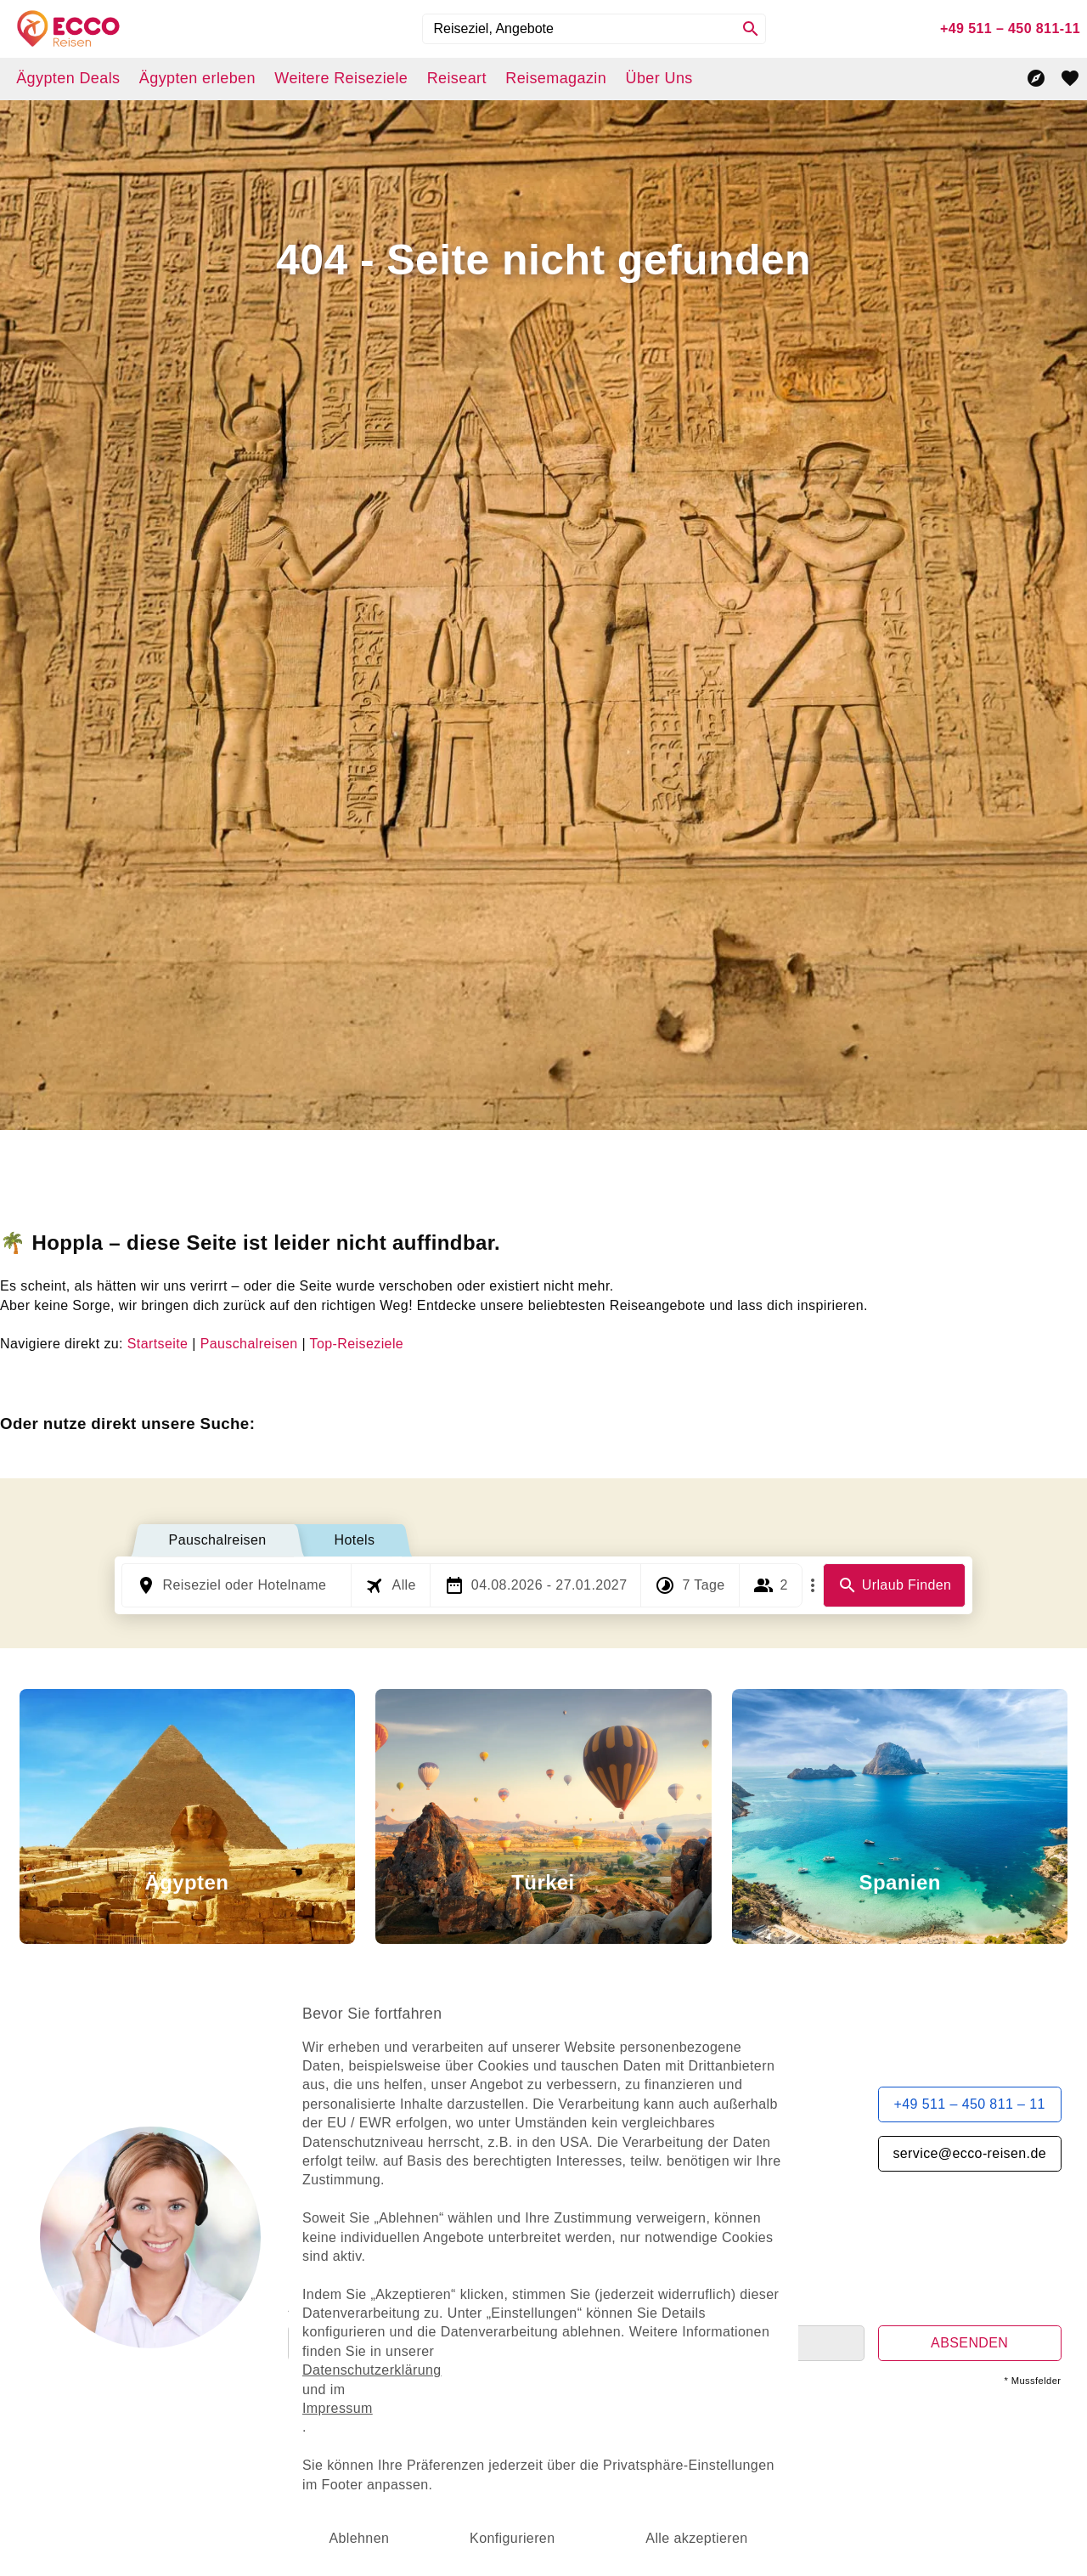  I want to click on Ägypten erleben, so click(197, 78).